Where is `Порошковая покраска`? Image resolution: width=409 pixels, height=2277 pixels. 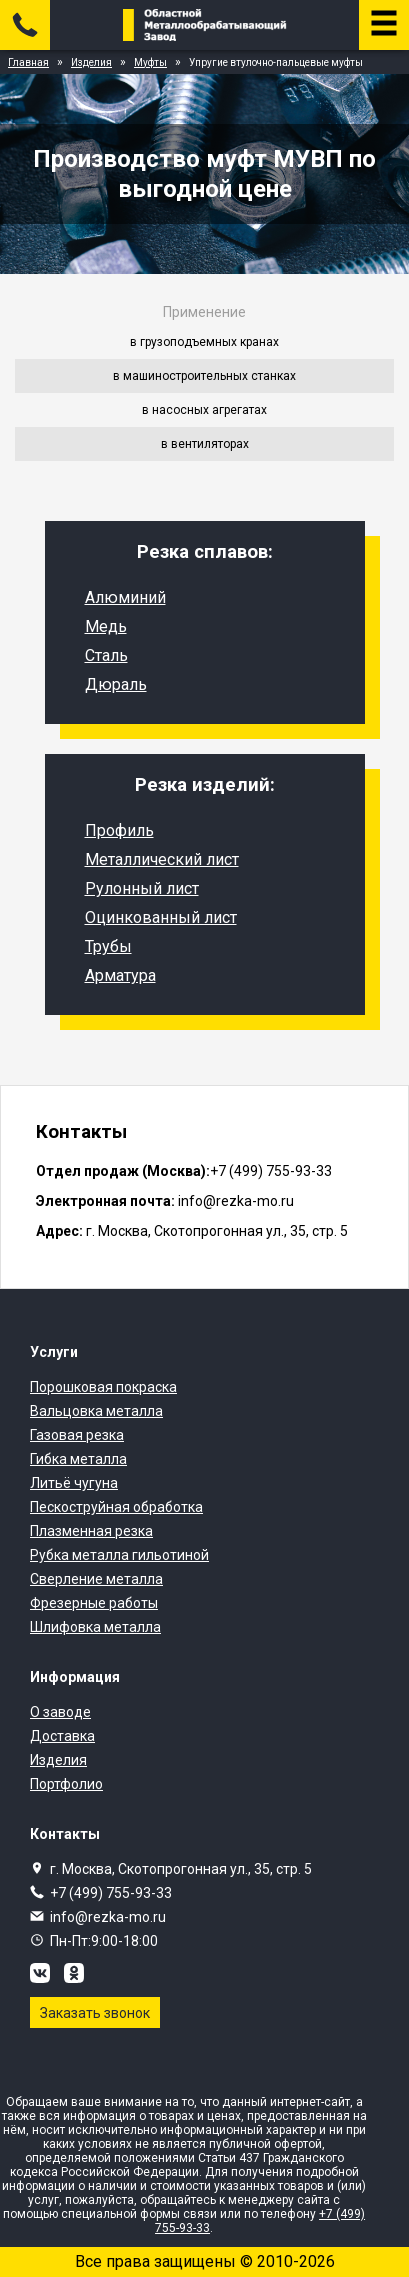 Порошковая покраска is located at coordinates (103, 1387).